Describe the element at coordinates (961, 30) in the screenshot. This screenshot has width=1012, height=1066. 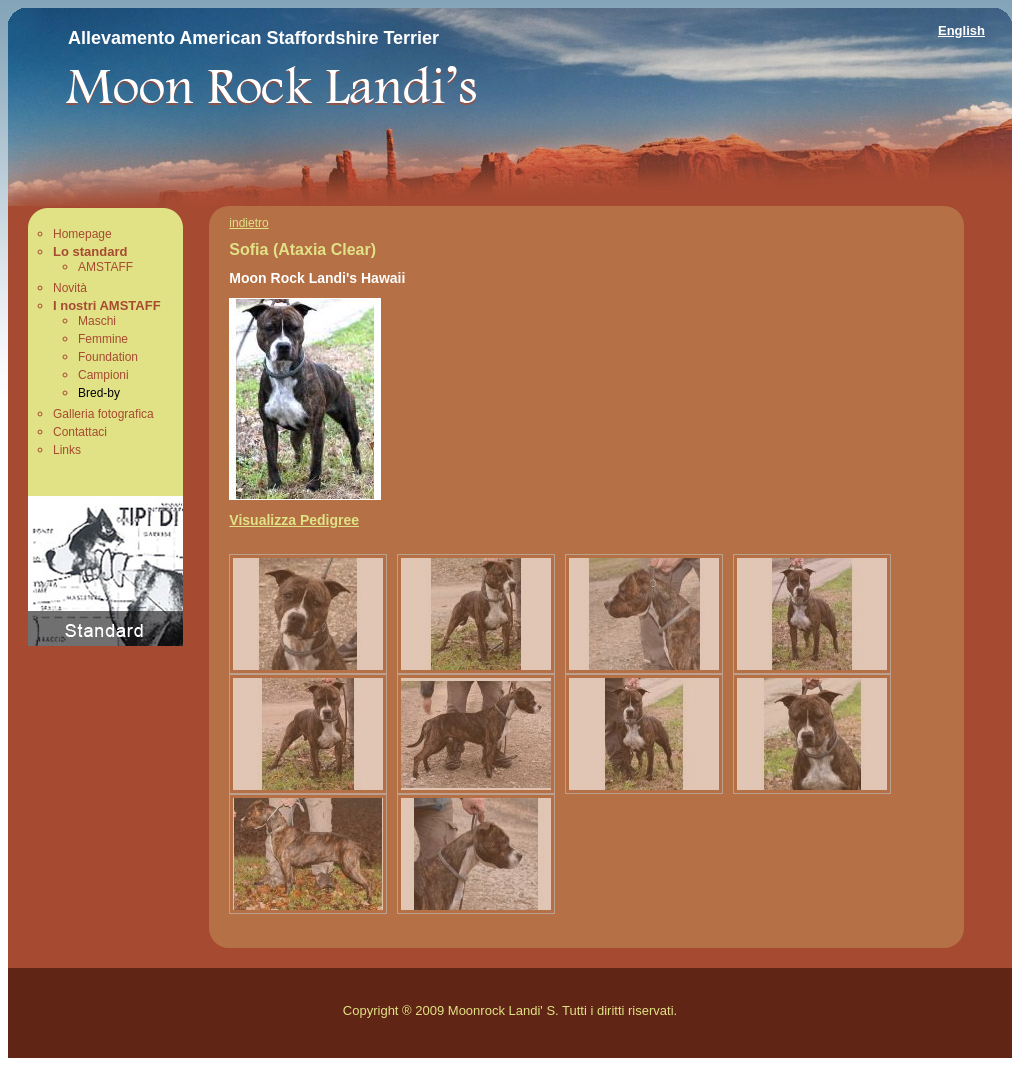
I see `English` at that location.